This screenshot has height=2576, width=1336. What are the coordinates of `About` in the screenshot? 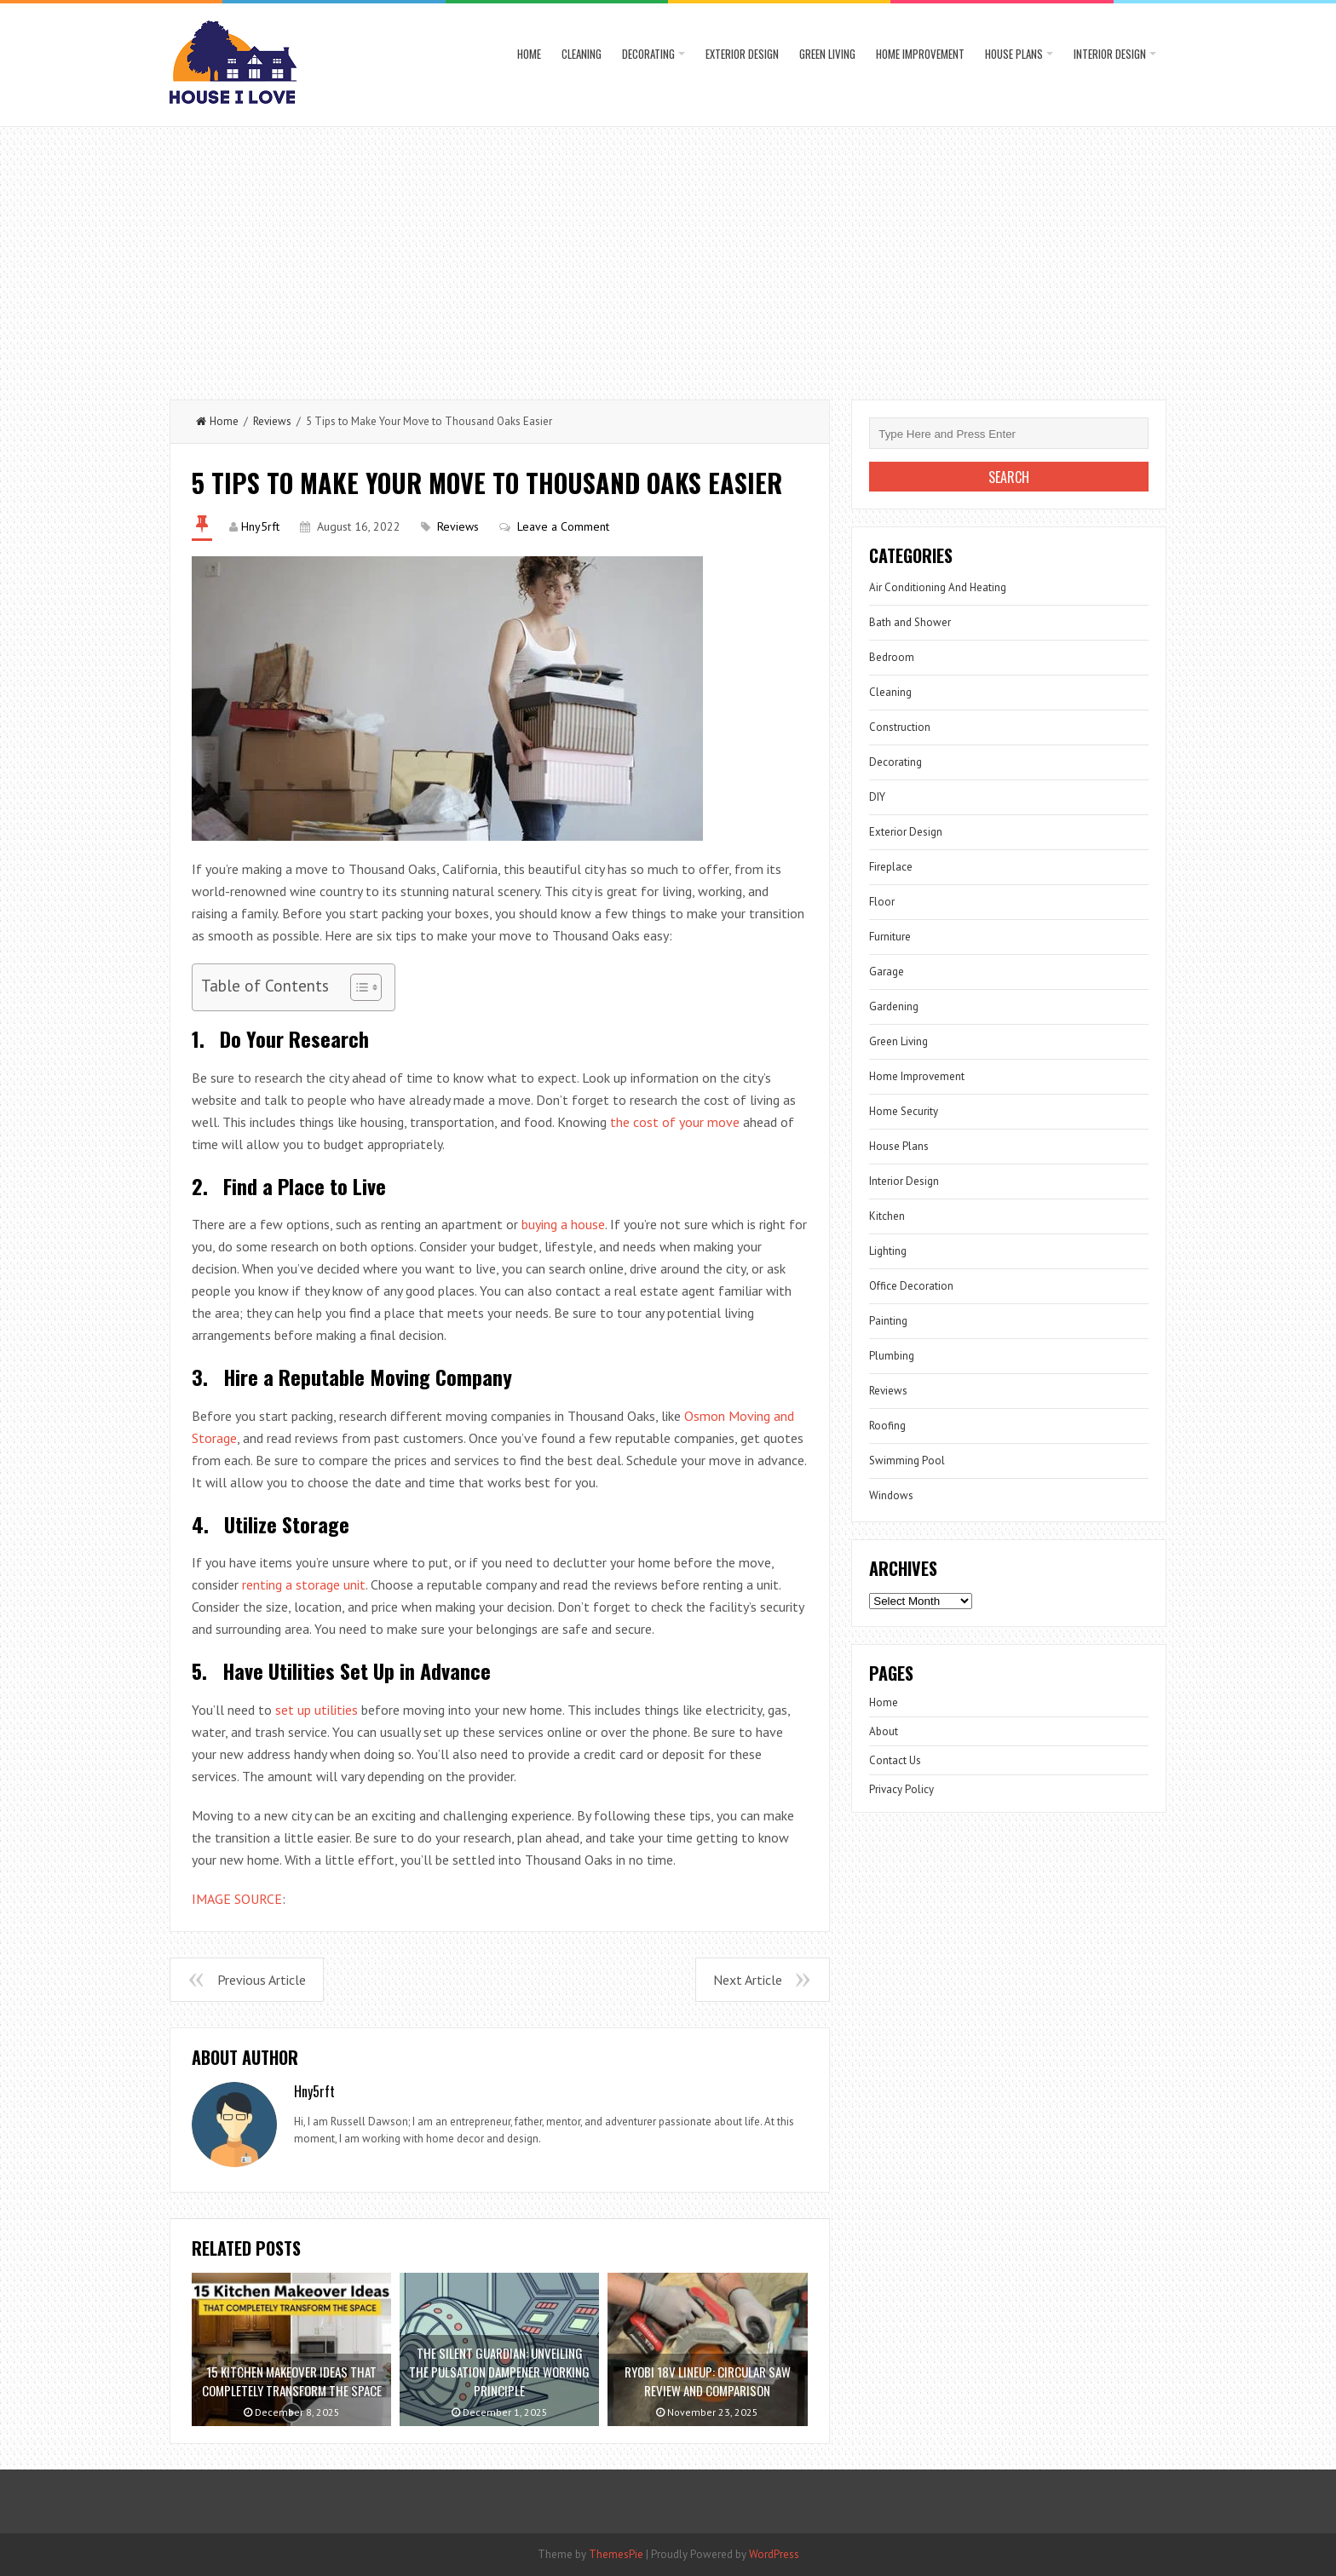 It's located at (883, 1731).